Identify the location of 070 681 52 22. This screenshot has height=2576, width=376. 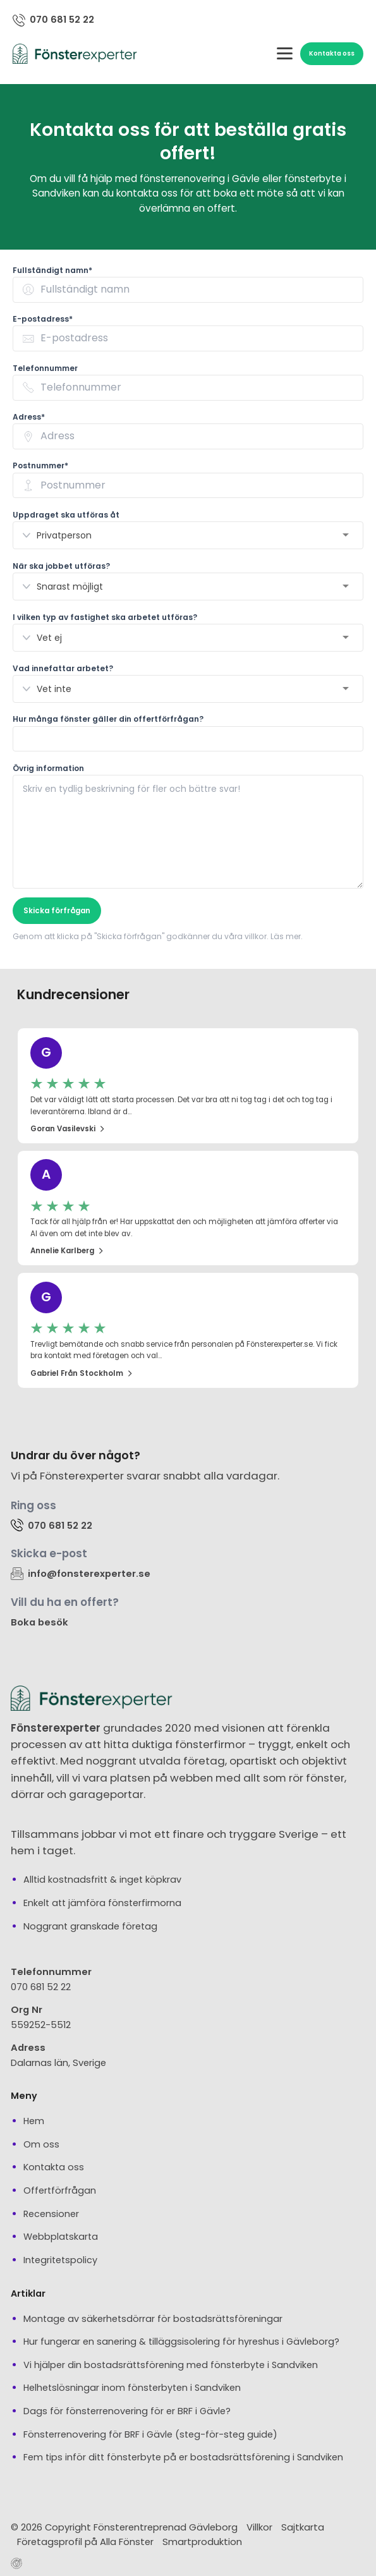
(41, 1986).